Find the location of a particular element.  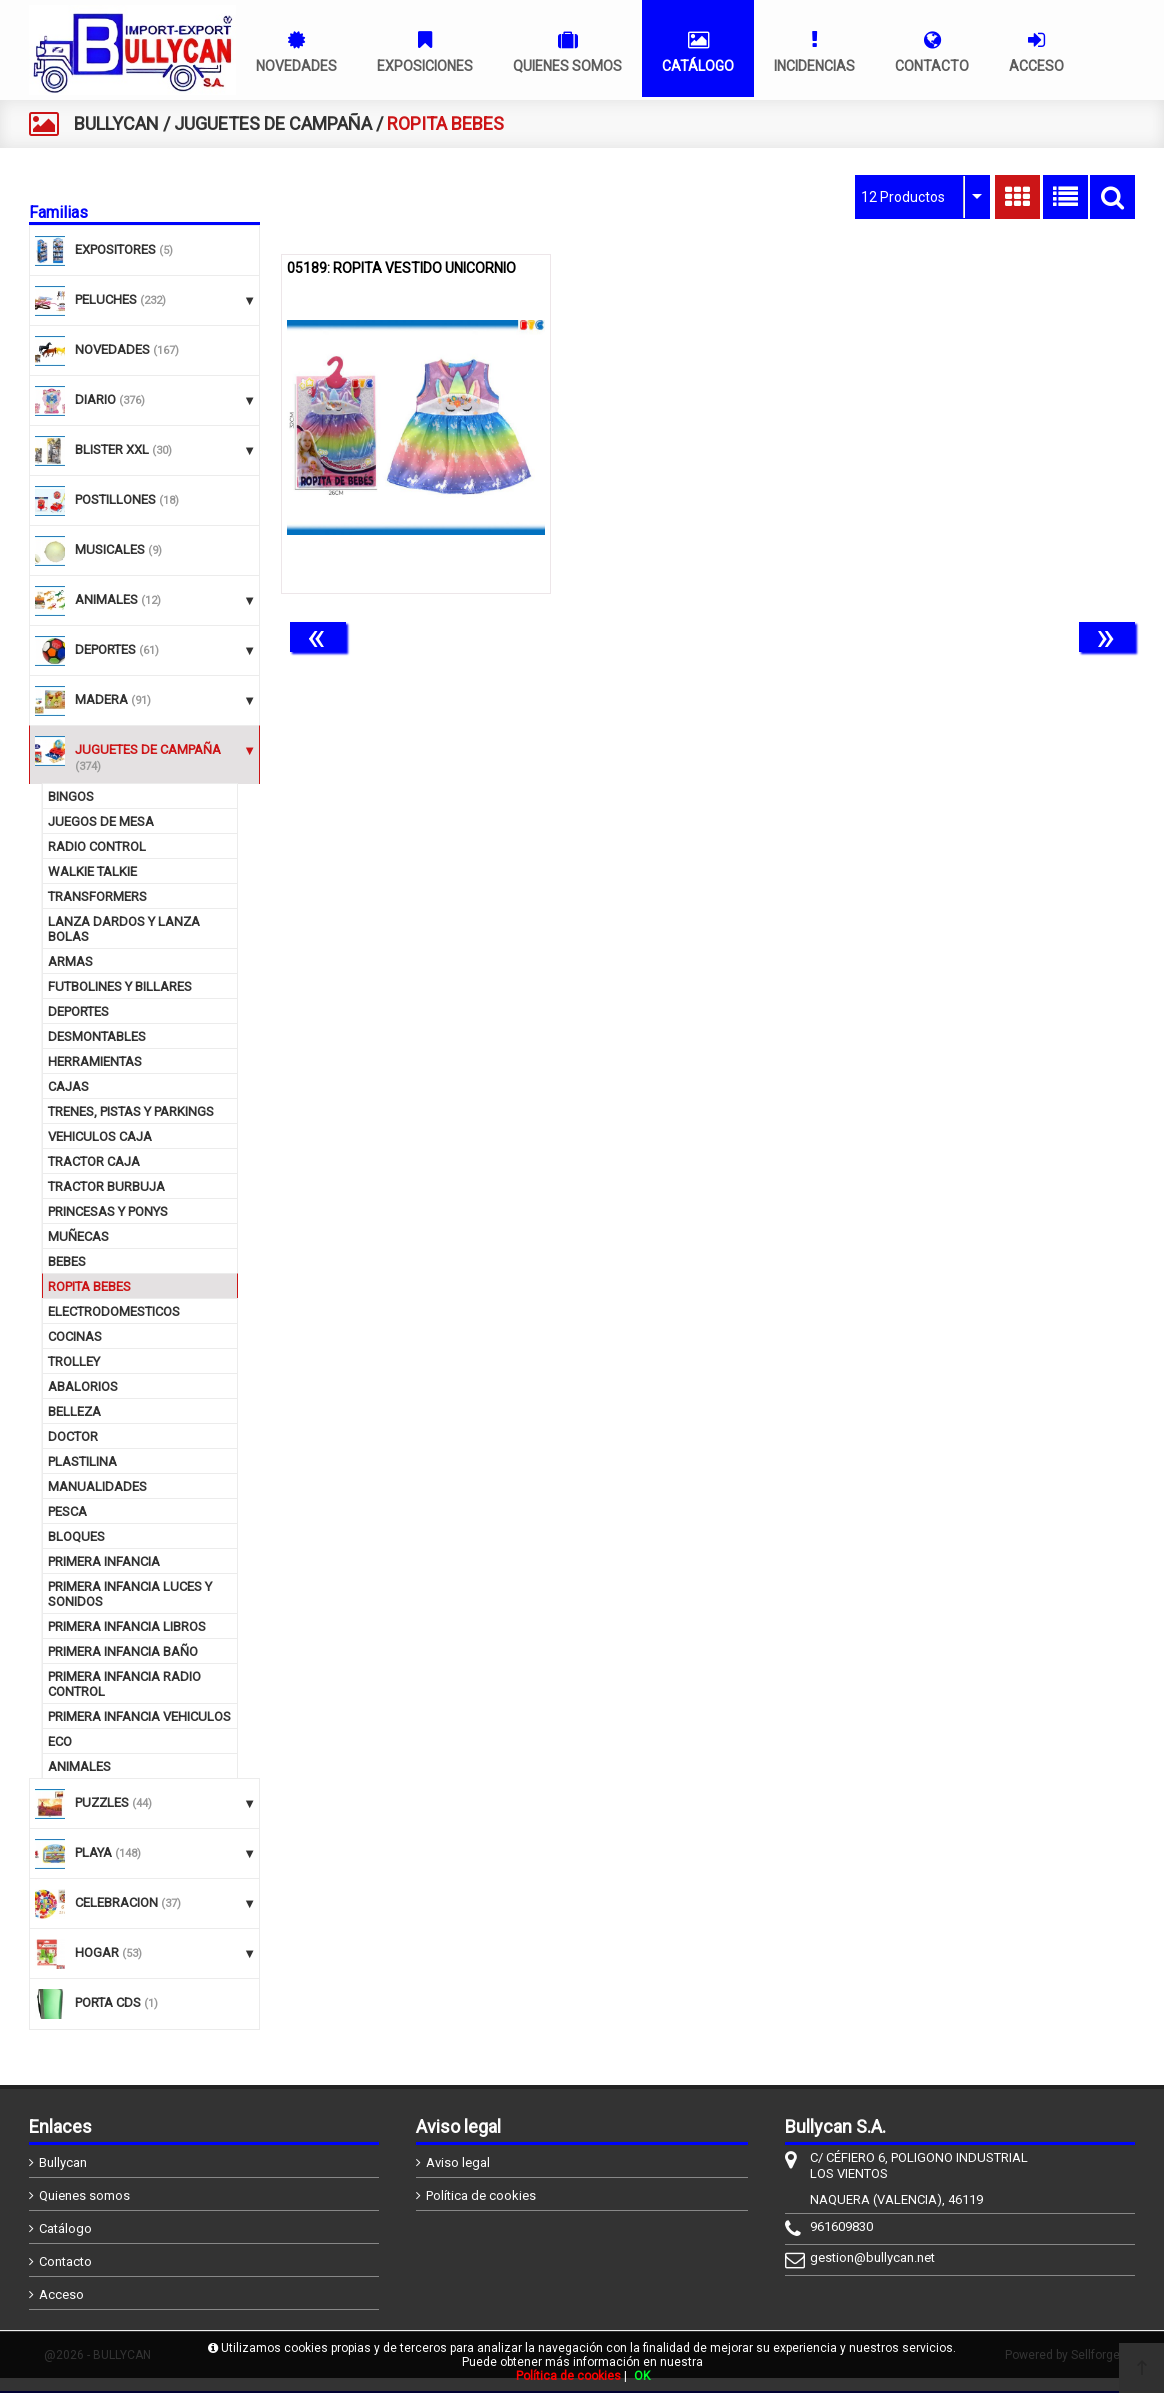

PRIMERA INFANCIA RADIO CONTROL is located at coordinates (124, 1684).